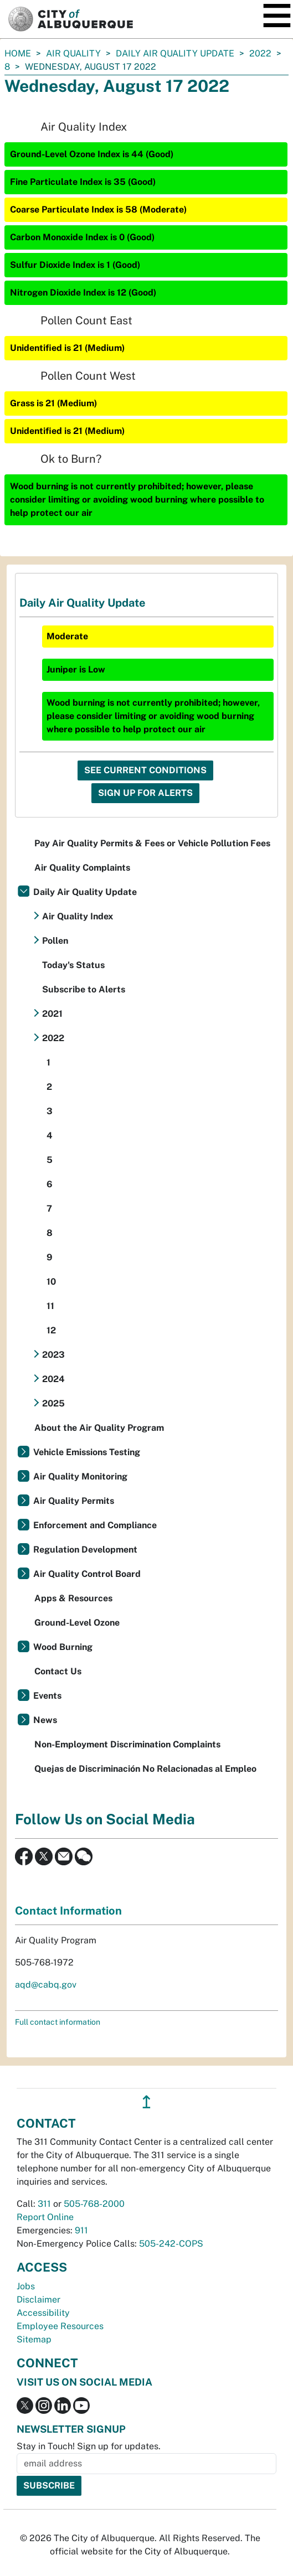 The height and width of the screenshot is (2576, 293). What do you see at coordinates (175, 53) in the screenshot?
I see `Daily Air Quality Update` at bounding box center [175, 53].